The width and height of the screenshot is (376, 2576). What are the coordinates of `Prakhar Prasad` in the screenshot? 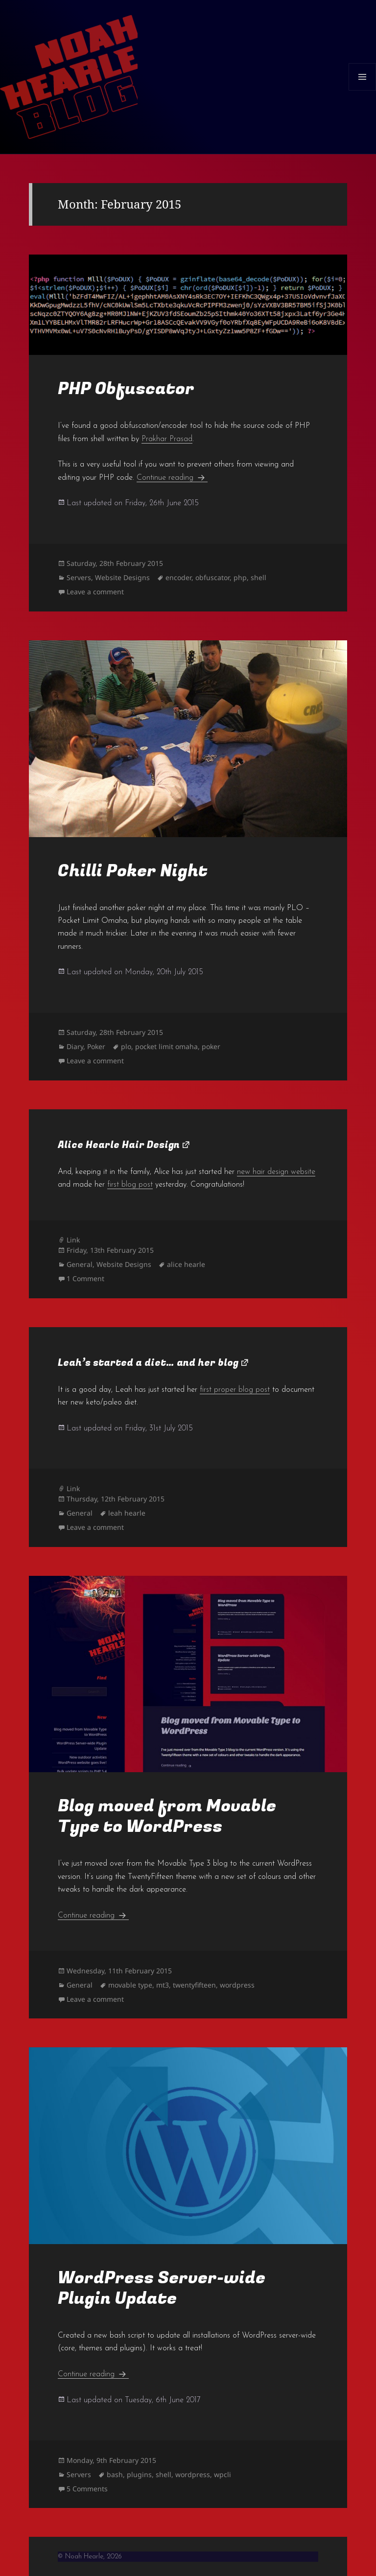 It's located at (166, 439).